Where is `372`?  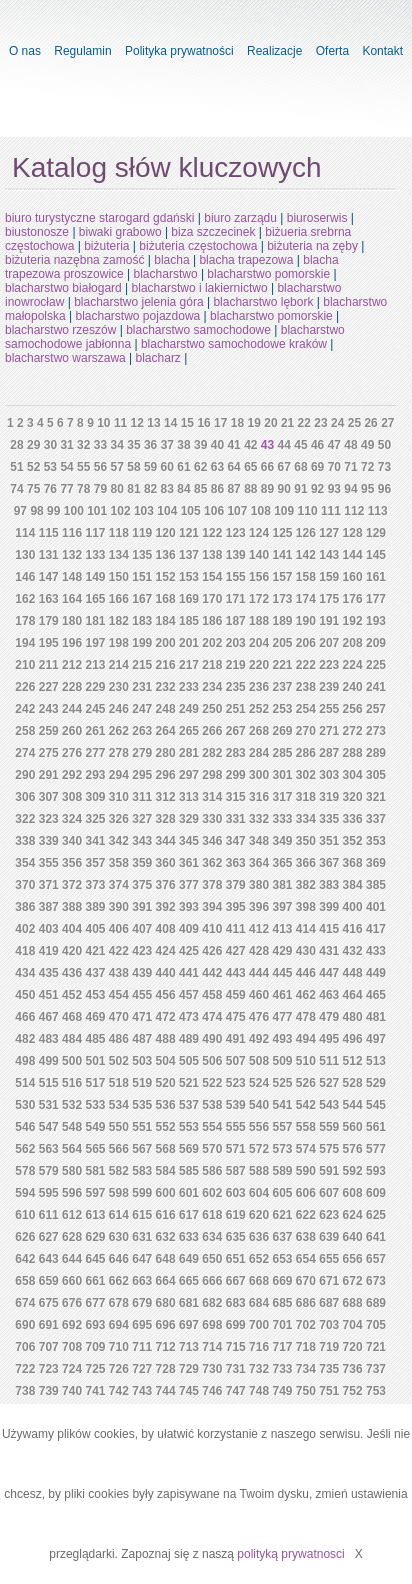
372 is located at coordinates (72, 885).